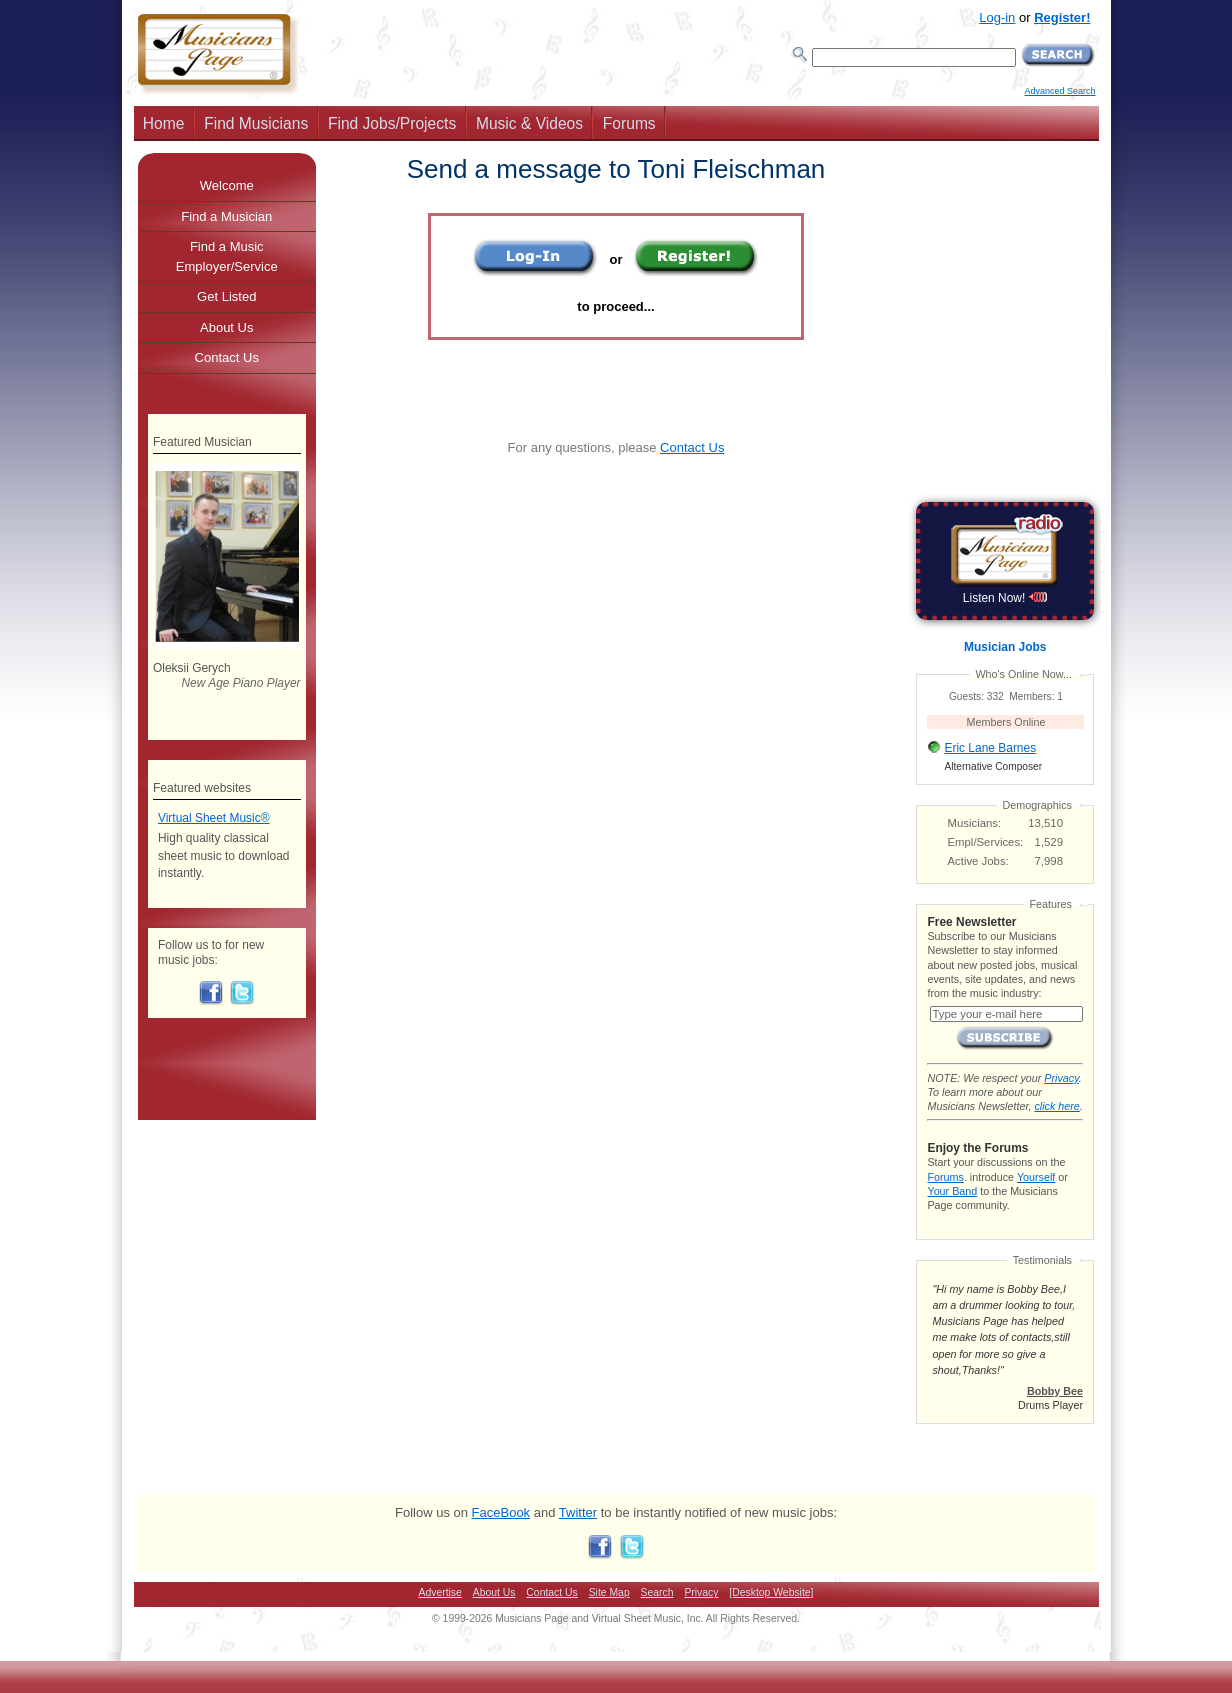  I want to click on Advanced Search, so click(1059, 91).